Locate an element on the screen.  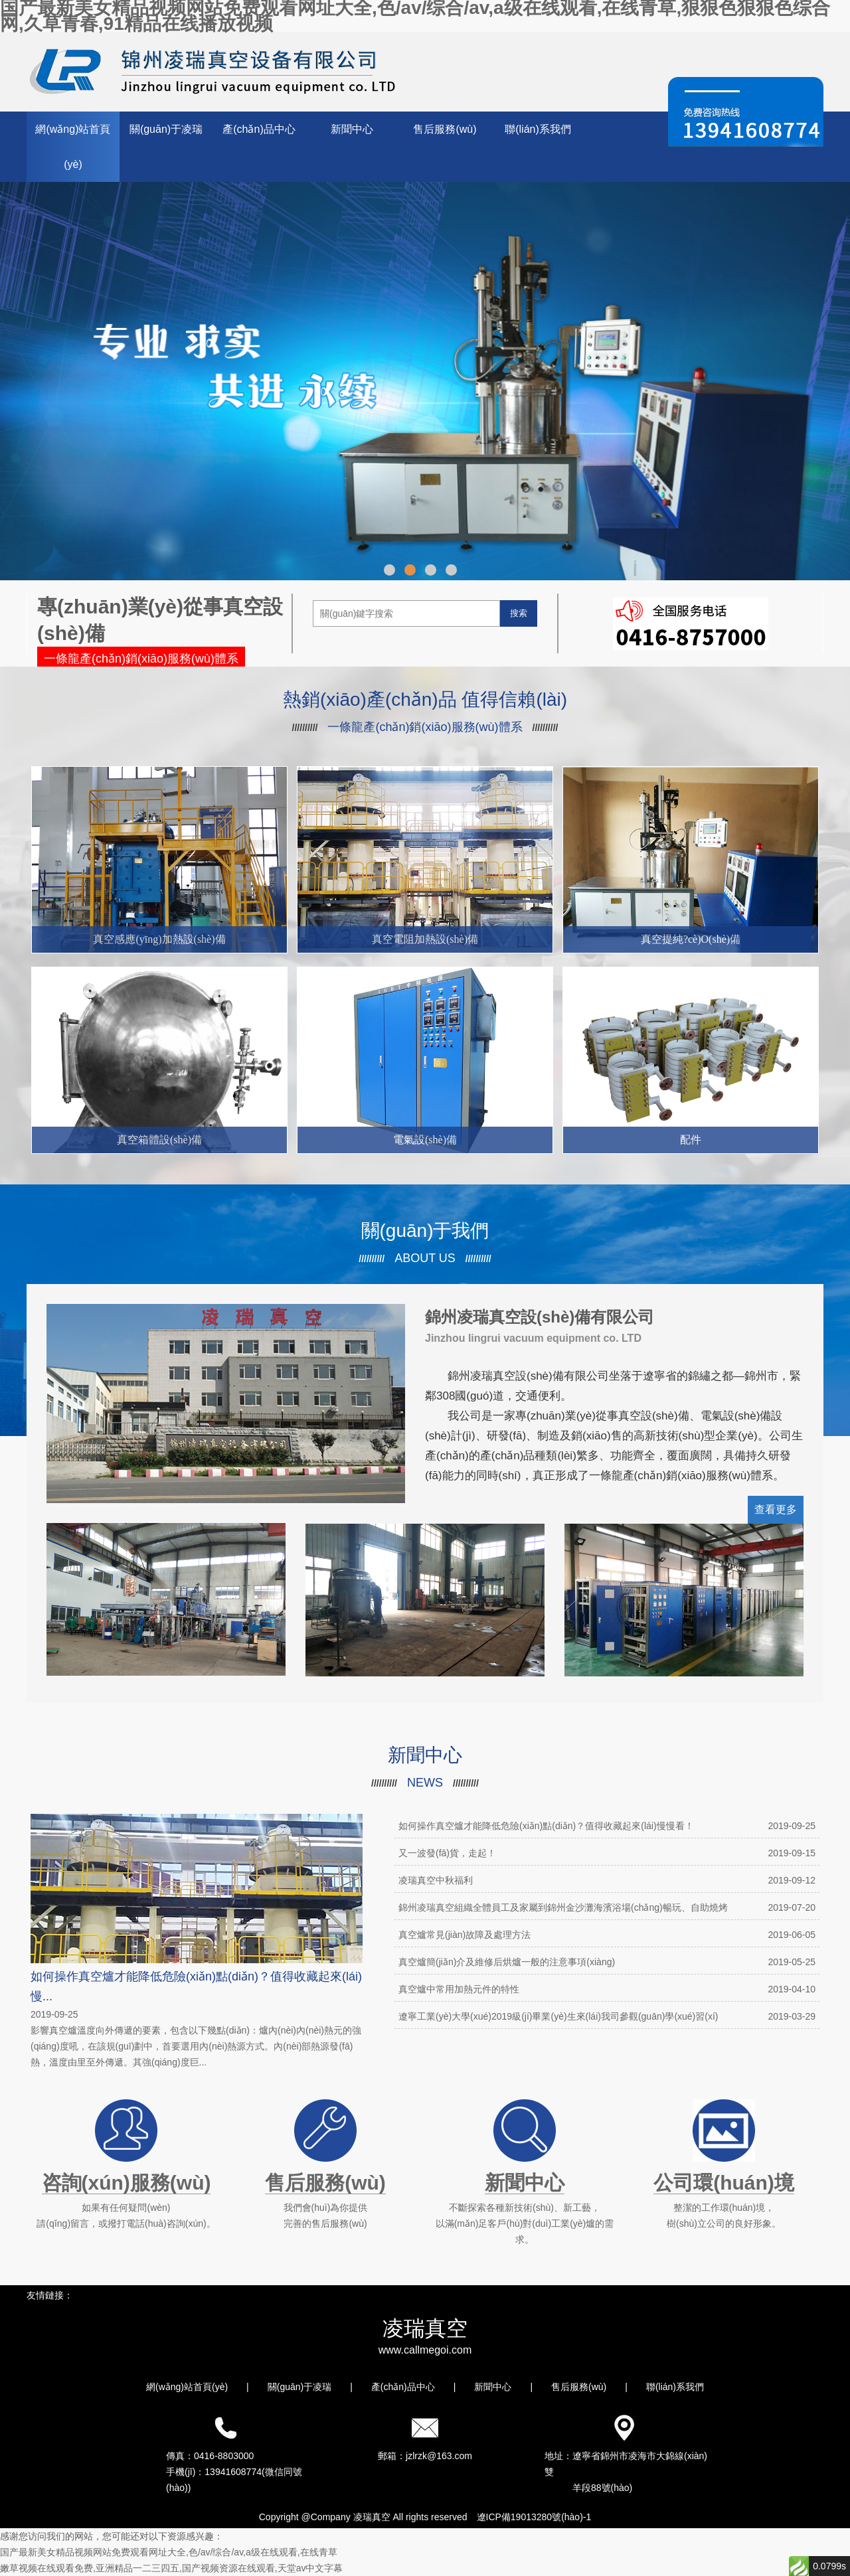
遼寧工業(yè)大學(xué)2019級(jí)畢業(yè)生來(lái)我司參觀(guān)學(xué)習(xí) is located at coordinates (606, 2016).